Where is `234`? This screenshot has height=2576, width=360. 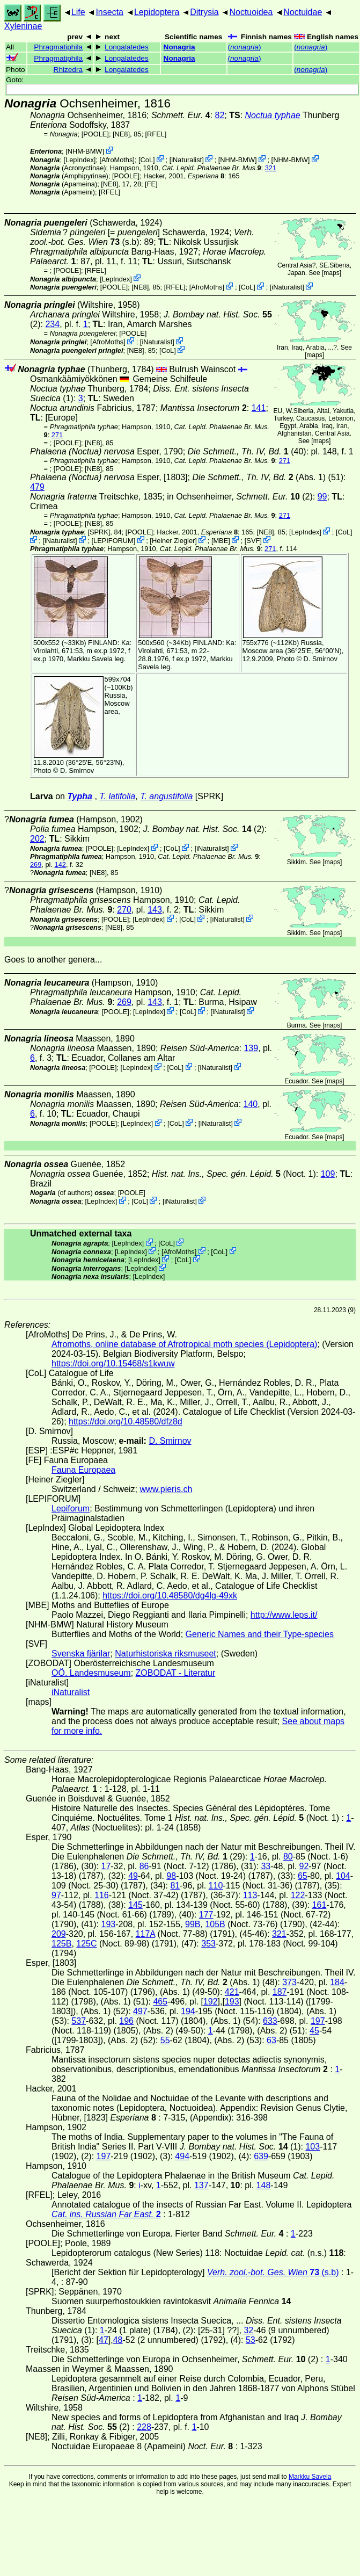 234 is located at coordinates (52, 324).